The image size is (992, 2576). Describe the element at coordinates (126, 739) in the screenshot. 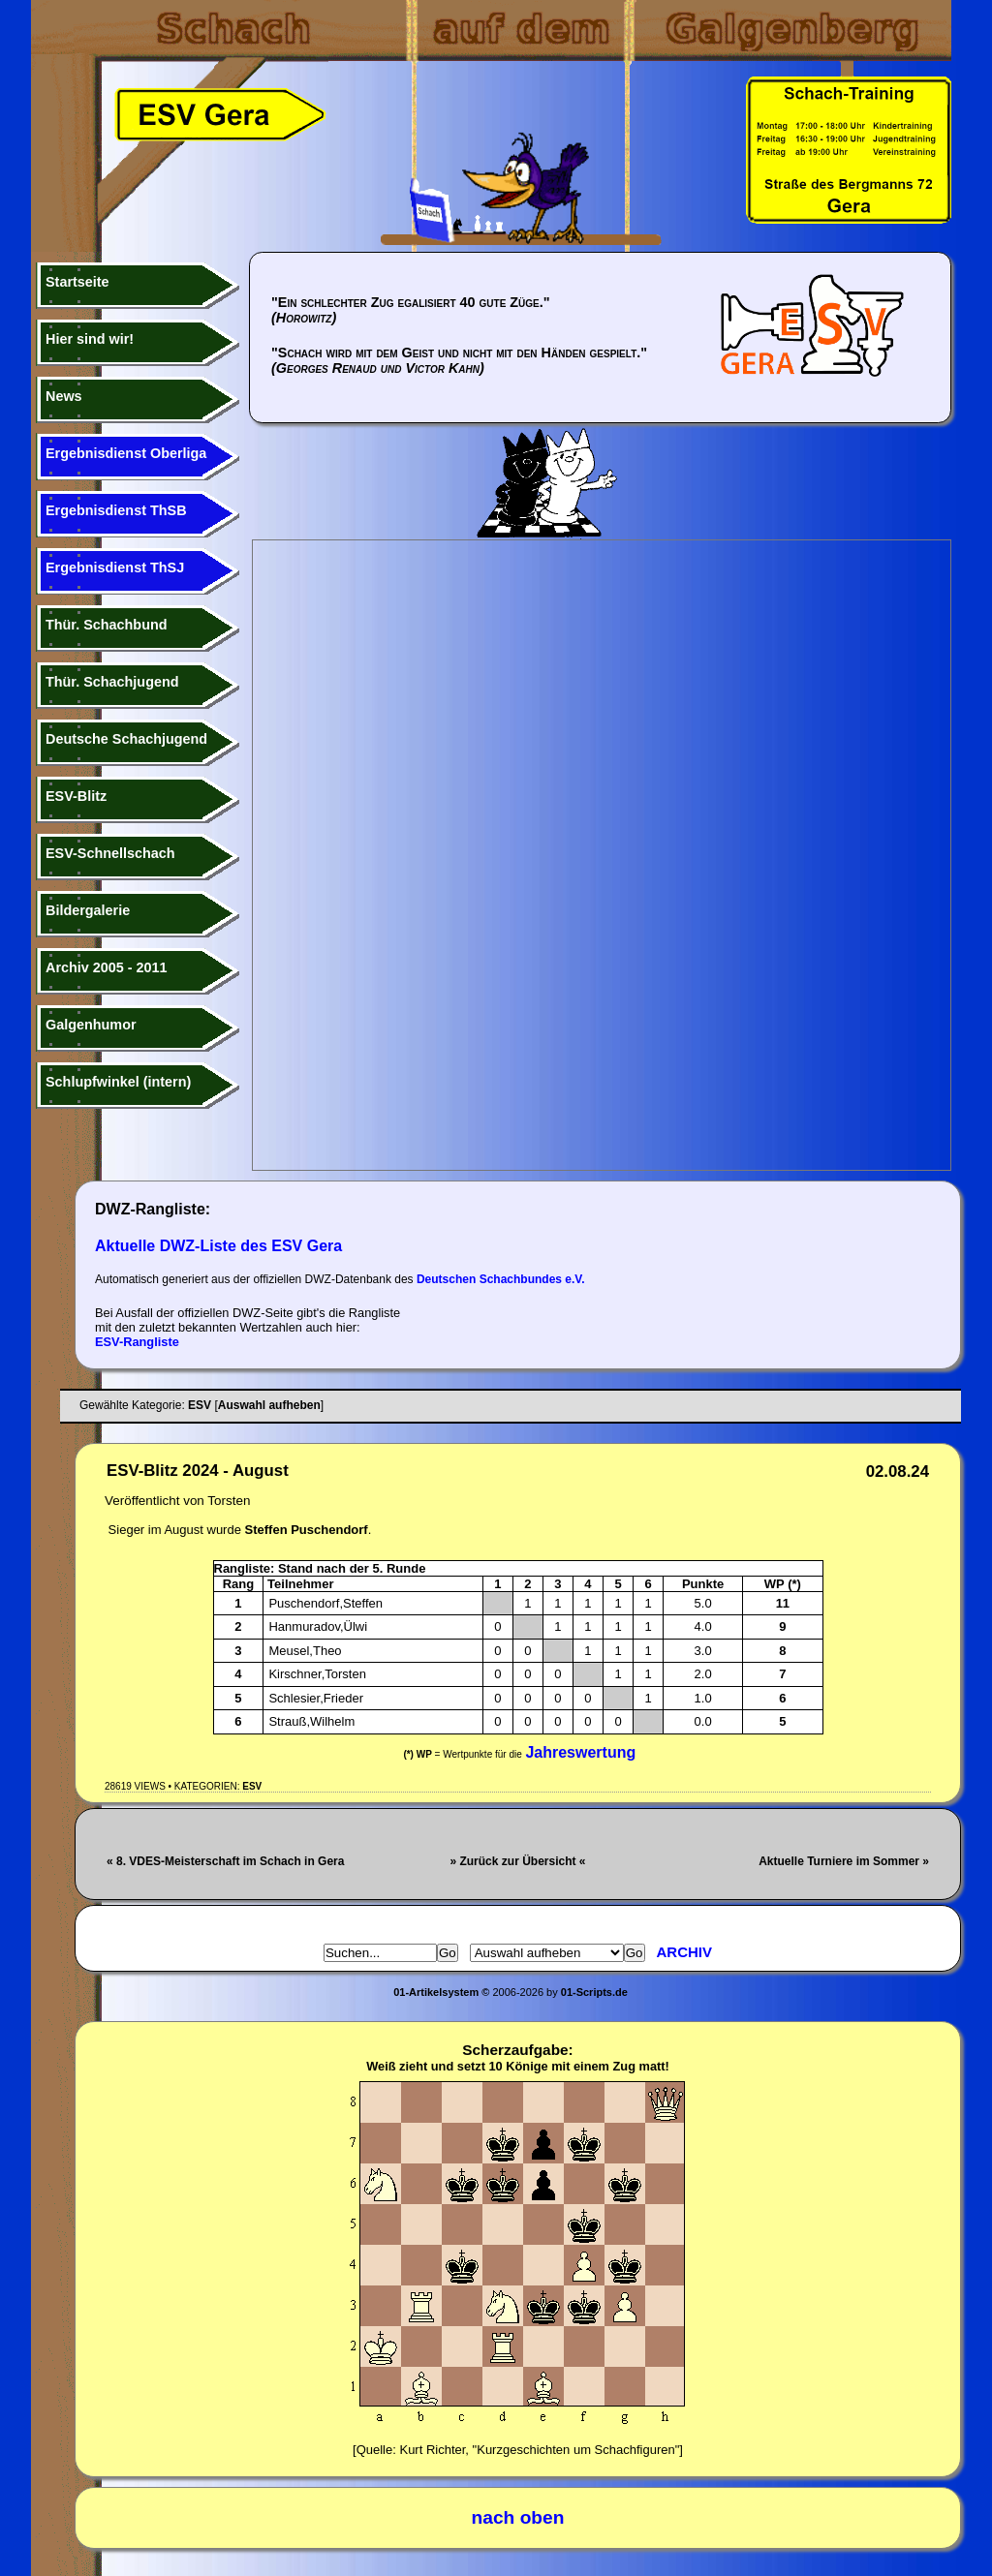

I see `Deutsche Schachjugend` at that location.